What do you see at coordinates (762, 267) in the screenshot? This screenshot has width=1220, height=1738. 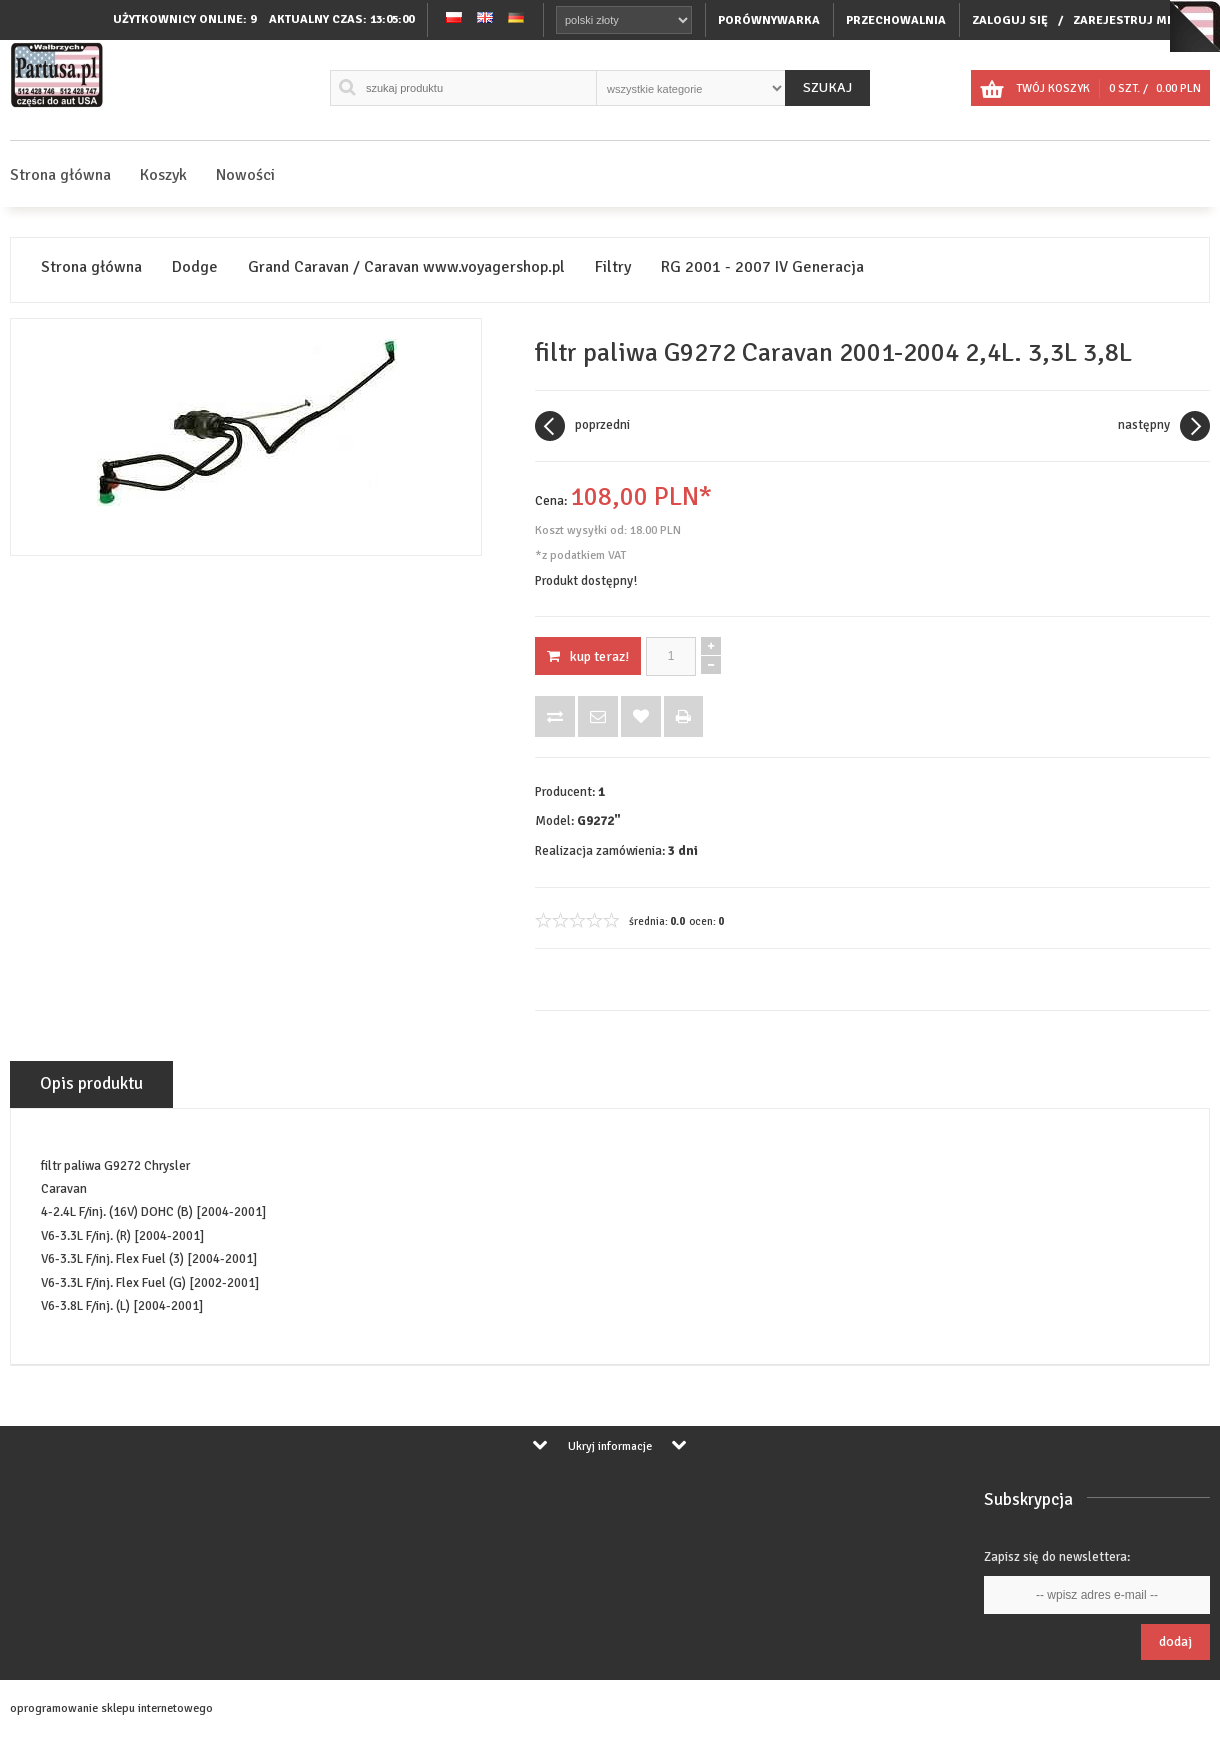 I see `RG 2001 - 2007 IV Generacja` at bounding box center [762, 267].